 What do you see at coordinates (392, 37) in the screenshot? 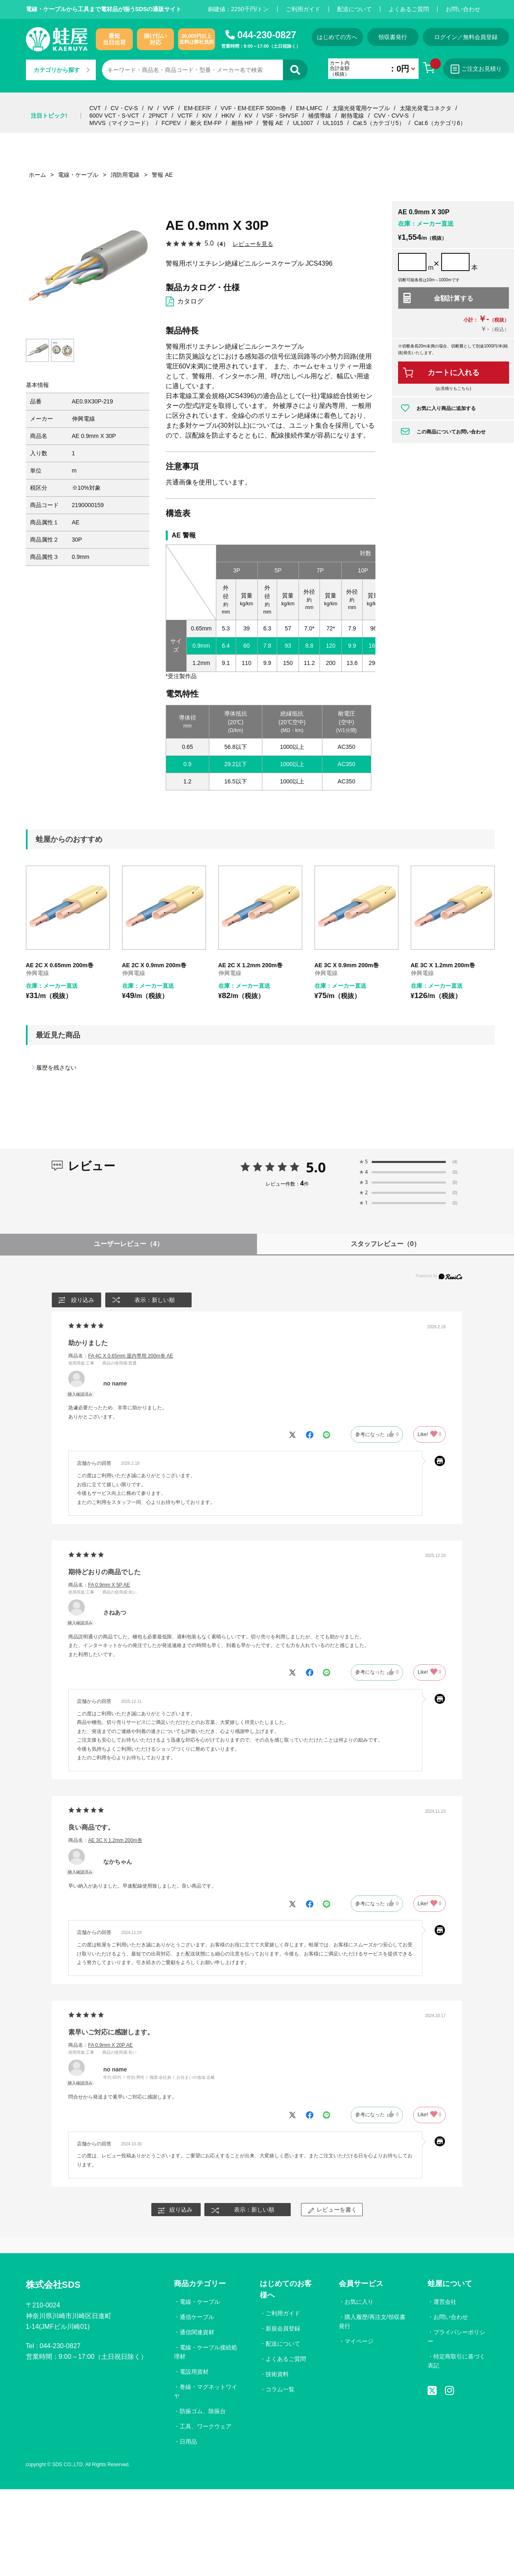
I see `領収書発行` at bounding box center [392, 37].